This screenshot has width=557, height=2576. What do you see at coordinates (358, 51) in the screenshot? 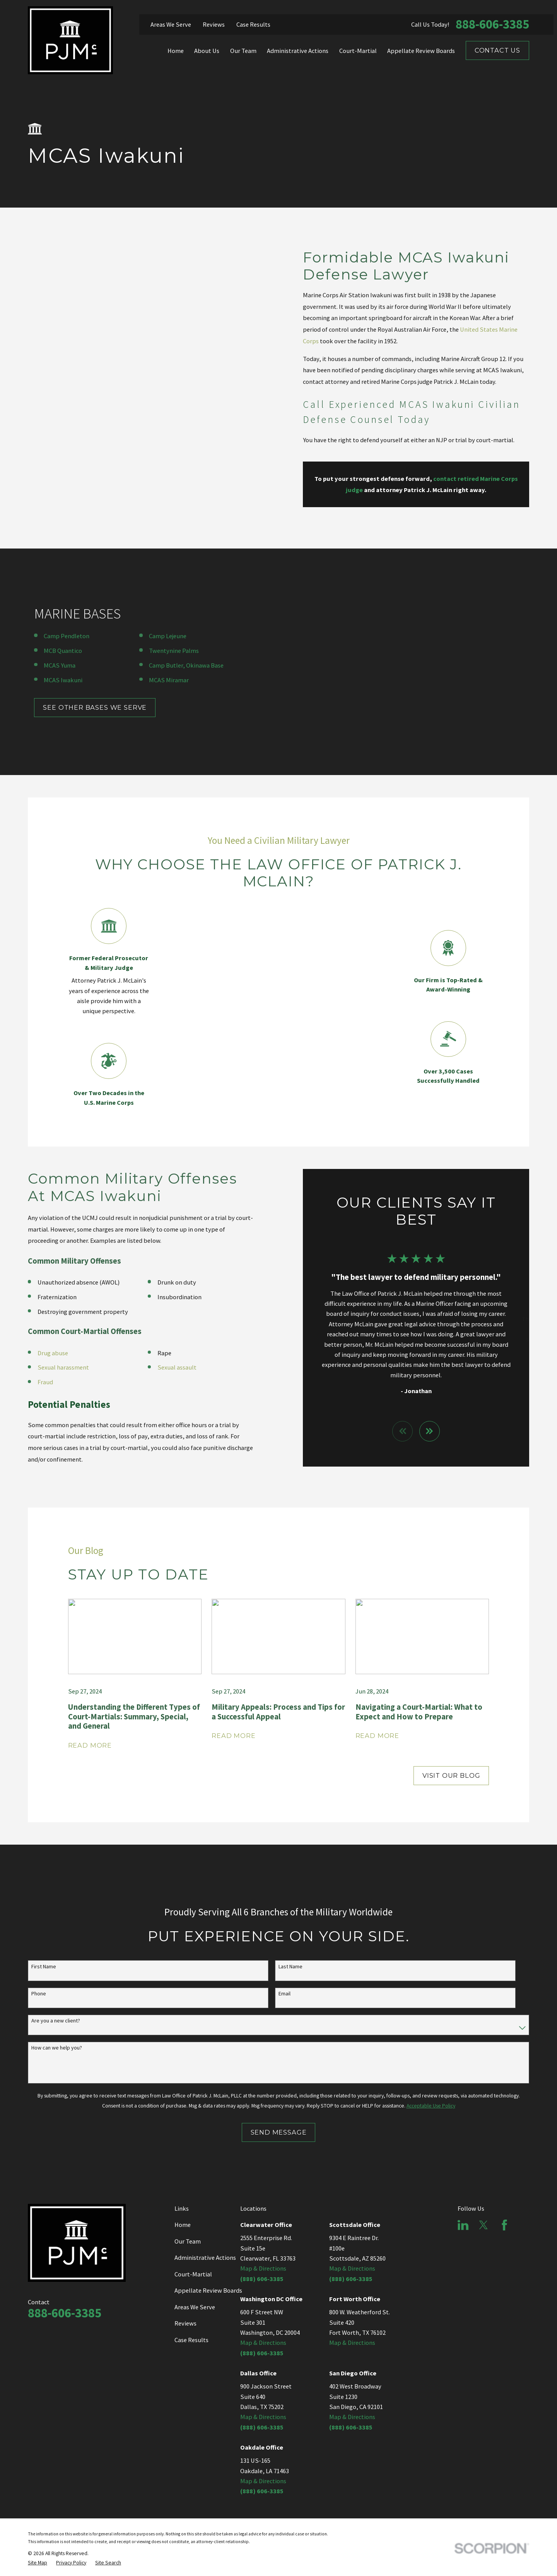
I see `Court-Martial [menuitem]` at bounding box center [358, 51].